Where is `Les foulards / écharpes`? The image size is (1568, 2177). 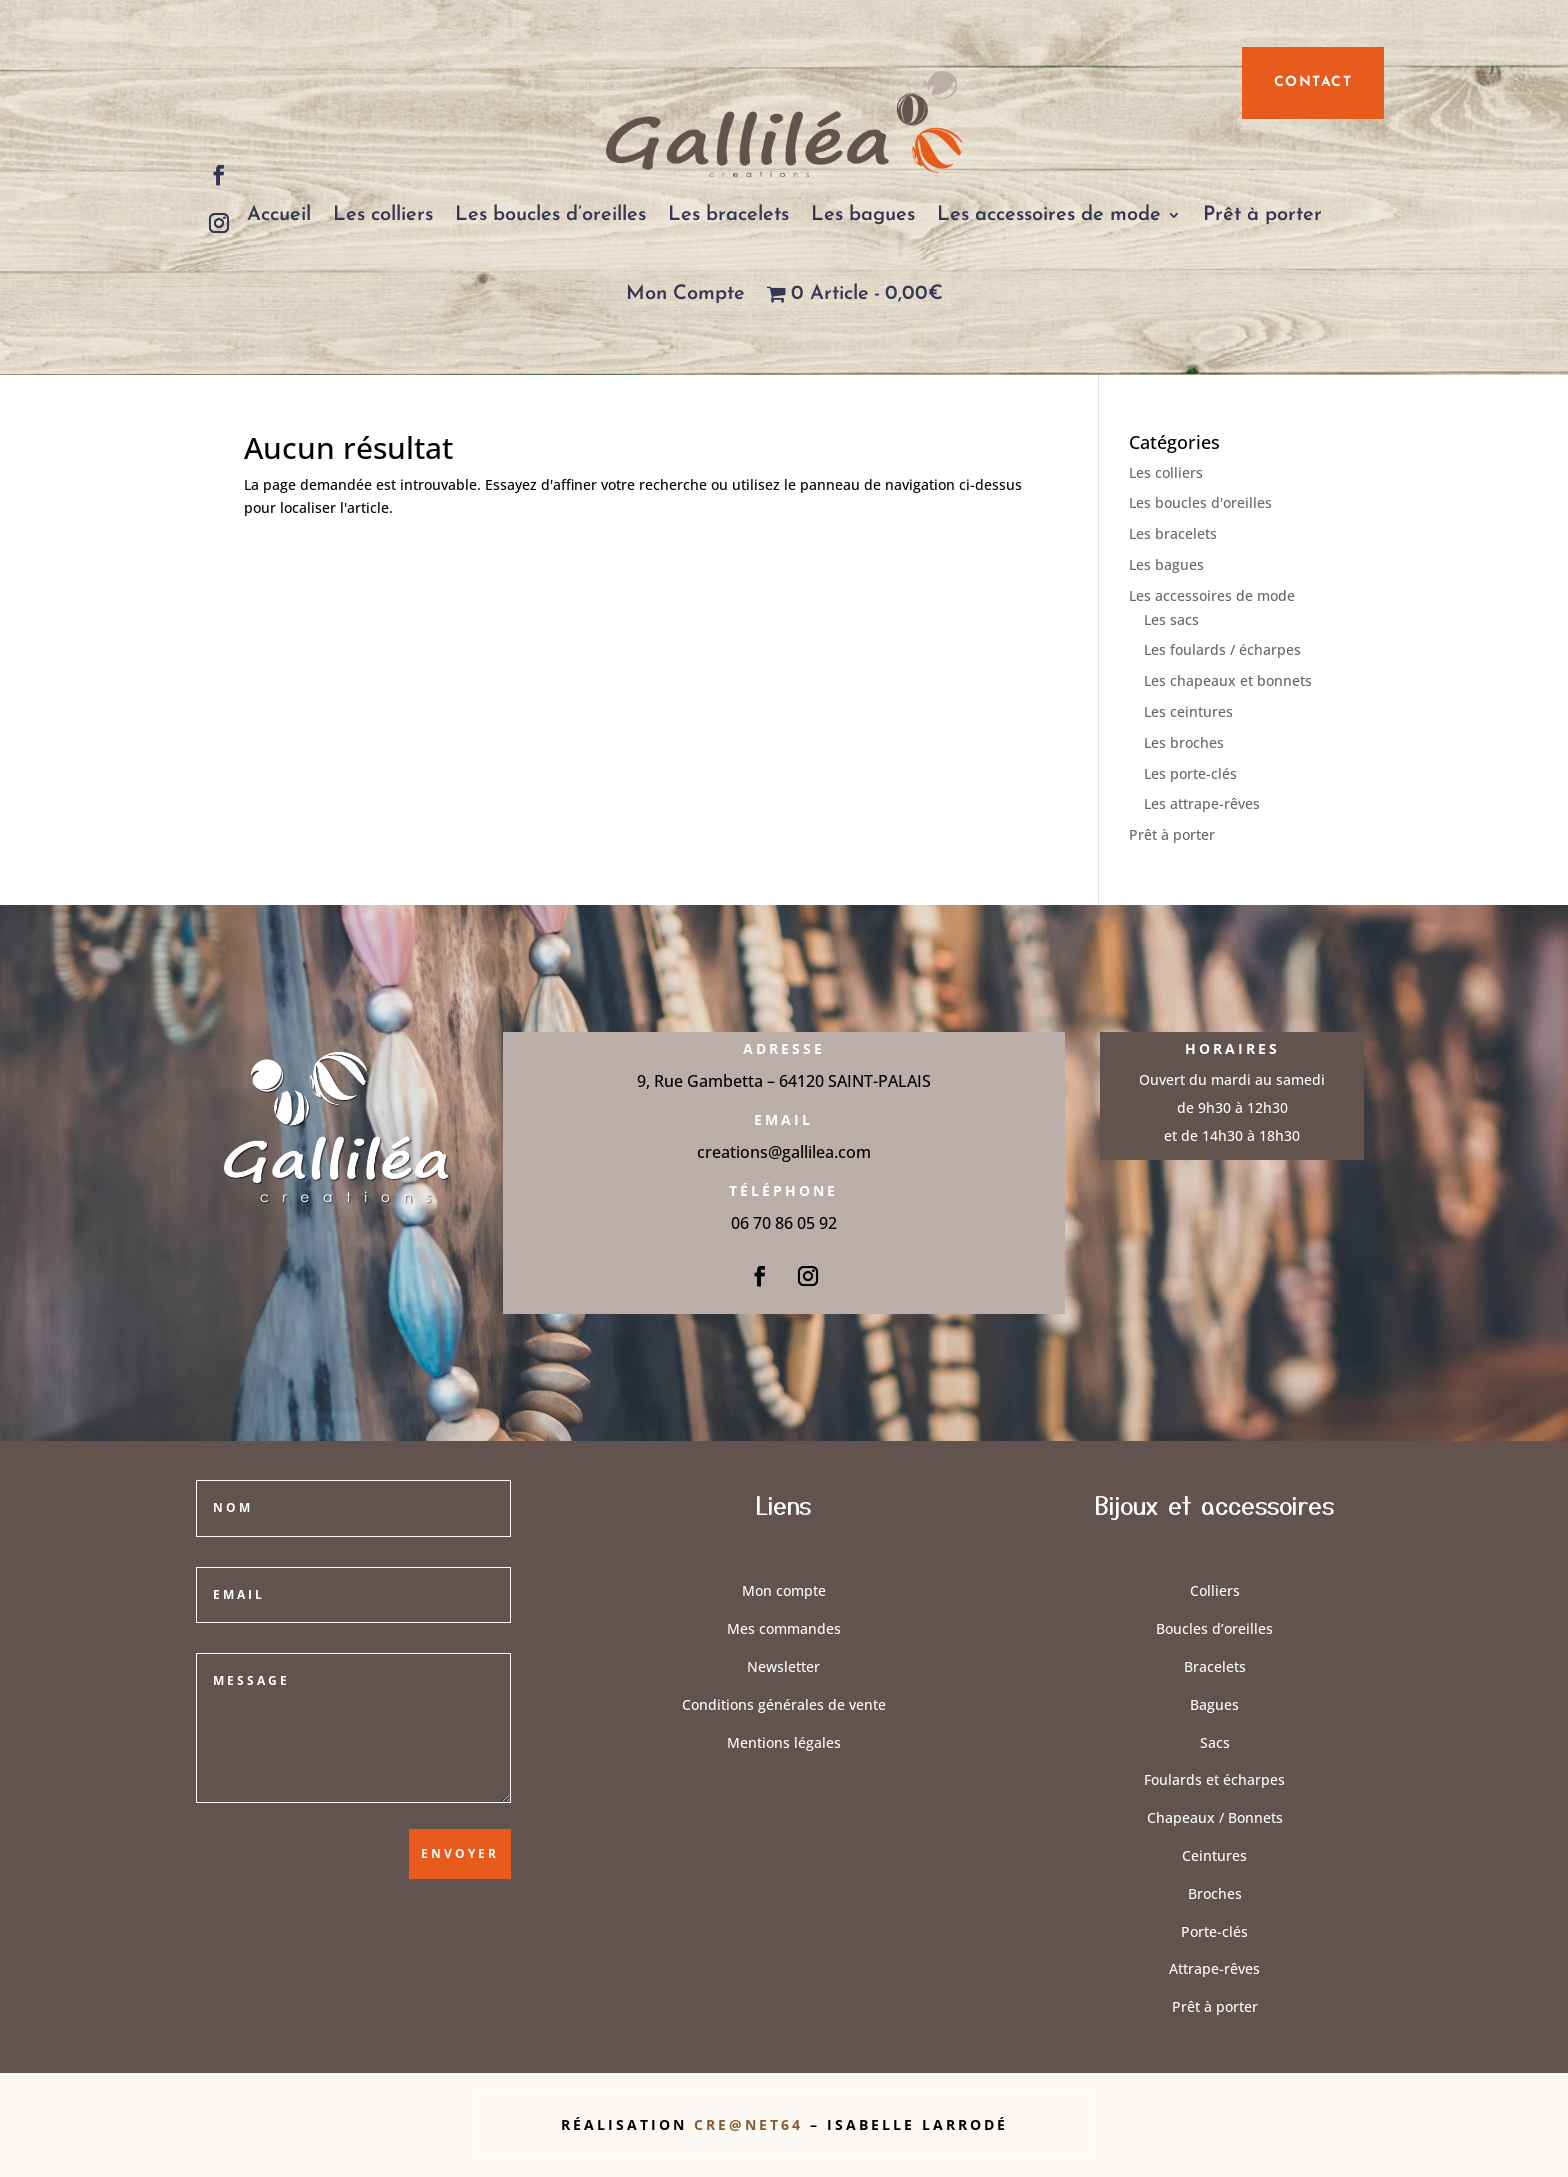
Les foulards / écharpes is located at coordinates (1222, 649).